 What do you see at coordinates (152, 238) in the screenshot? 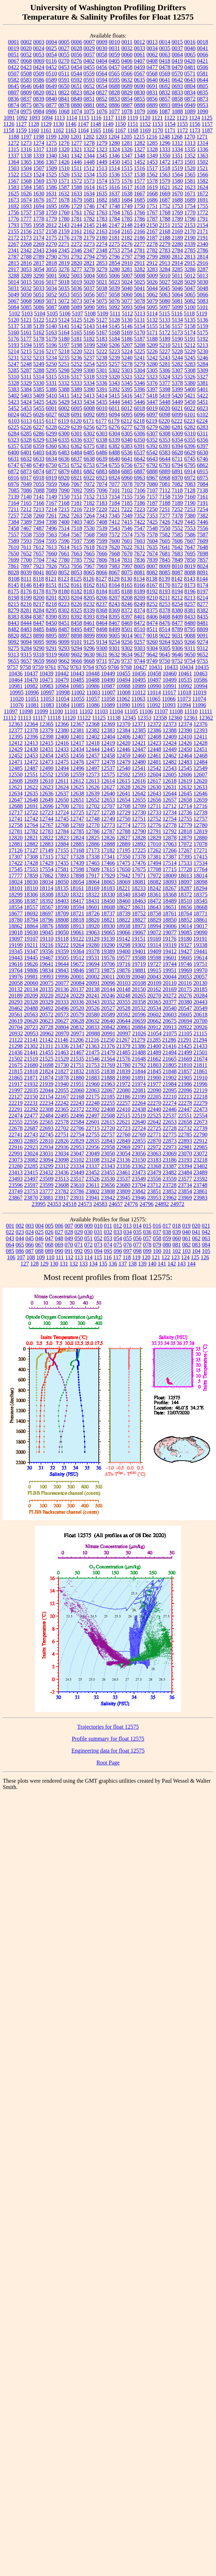
I see `2187` at bounding box center [152, 238].